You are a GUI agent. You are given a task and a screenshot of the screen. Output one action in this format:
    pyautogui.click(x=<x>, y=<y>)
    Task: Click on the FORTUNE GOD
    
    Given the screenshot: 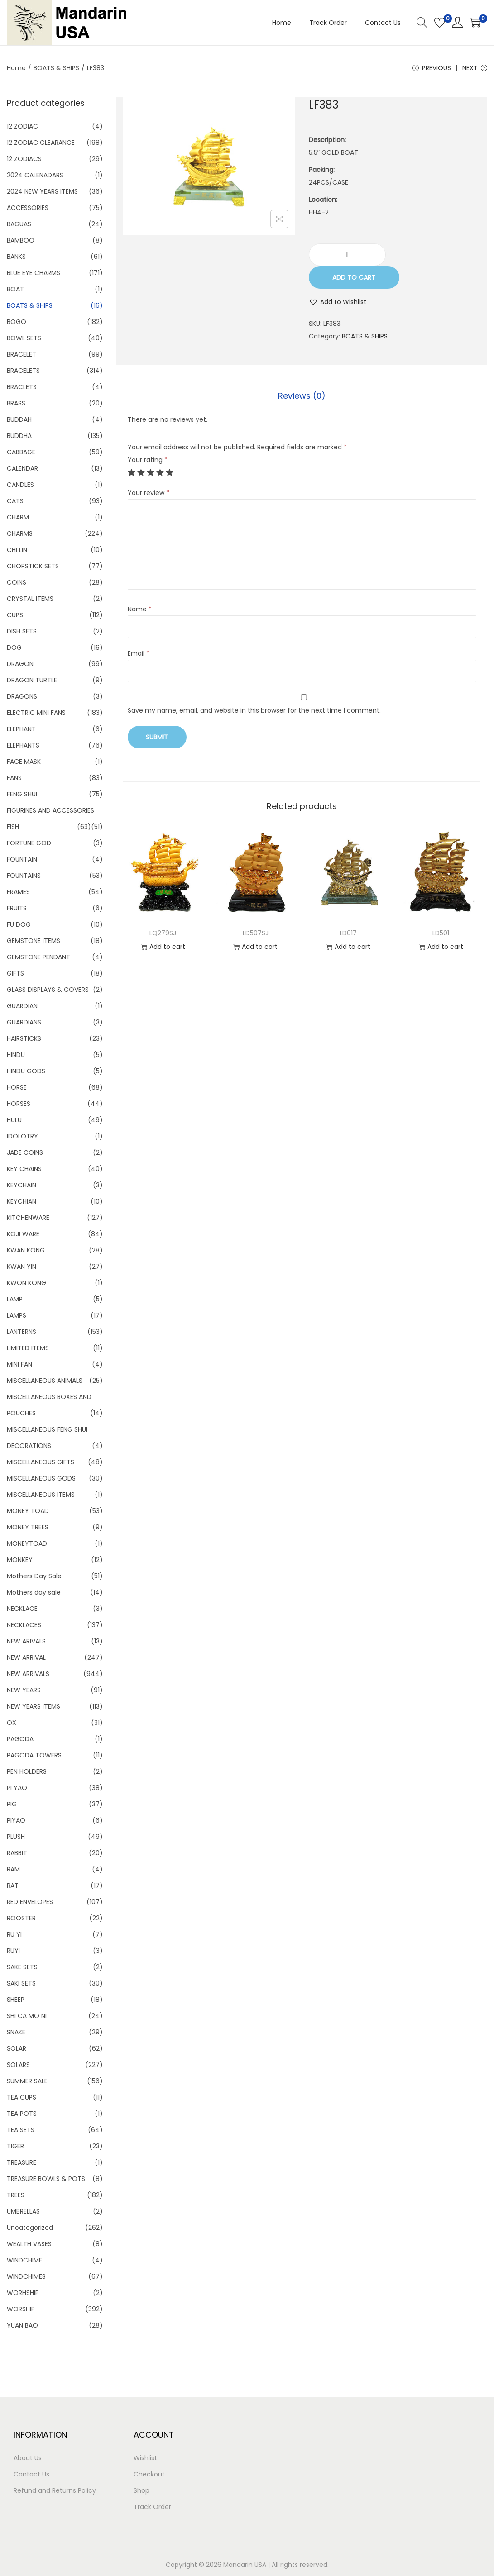 What is the action you would take?
    pyautogui.click(x=29, y=843)
    